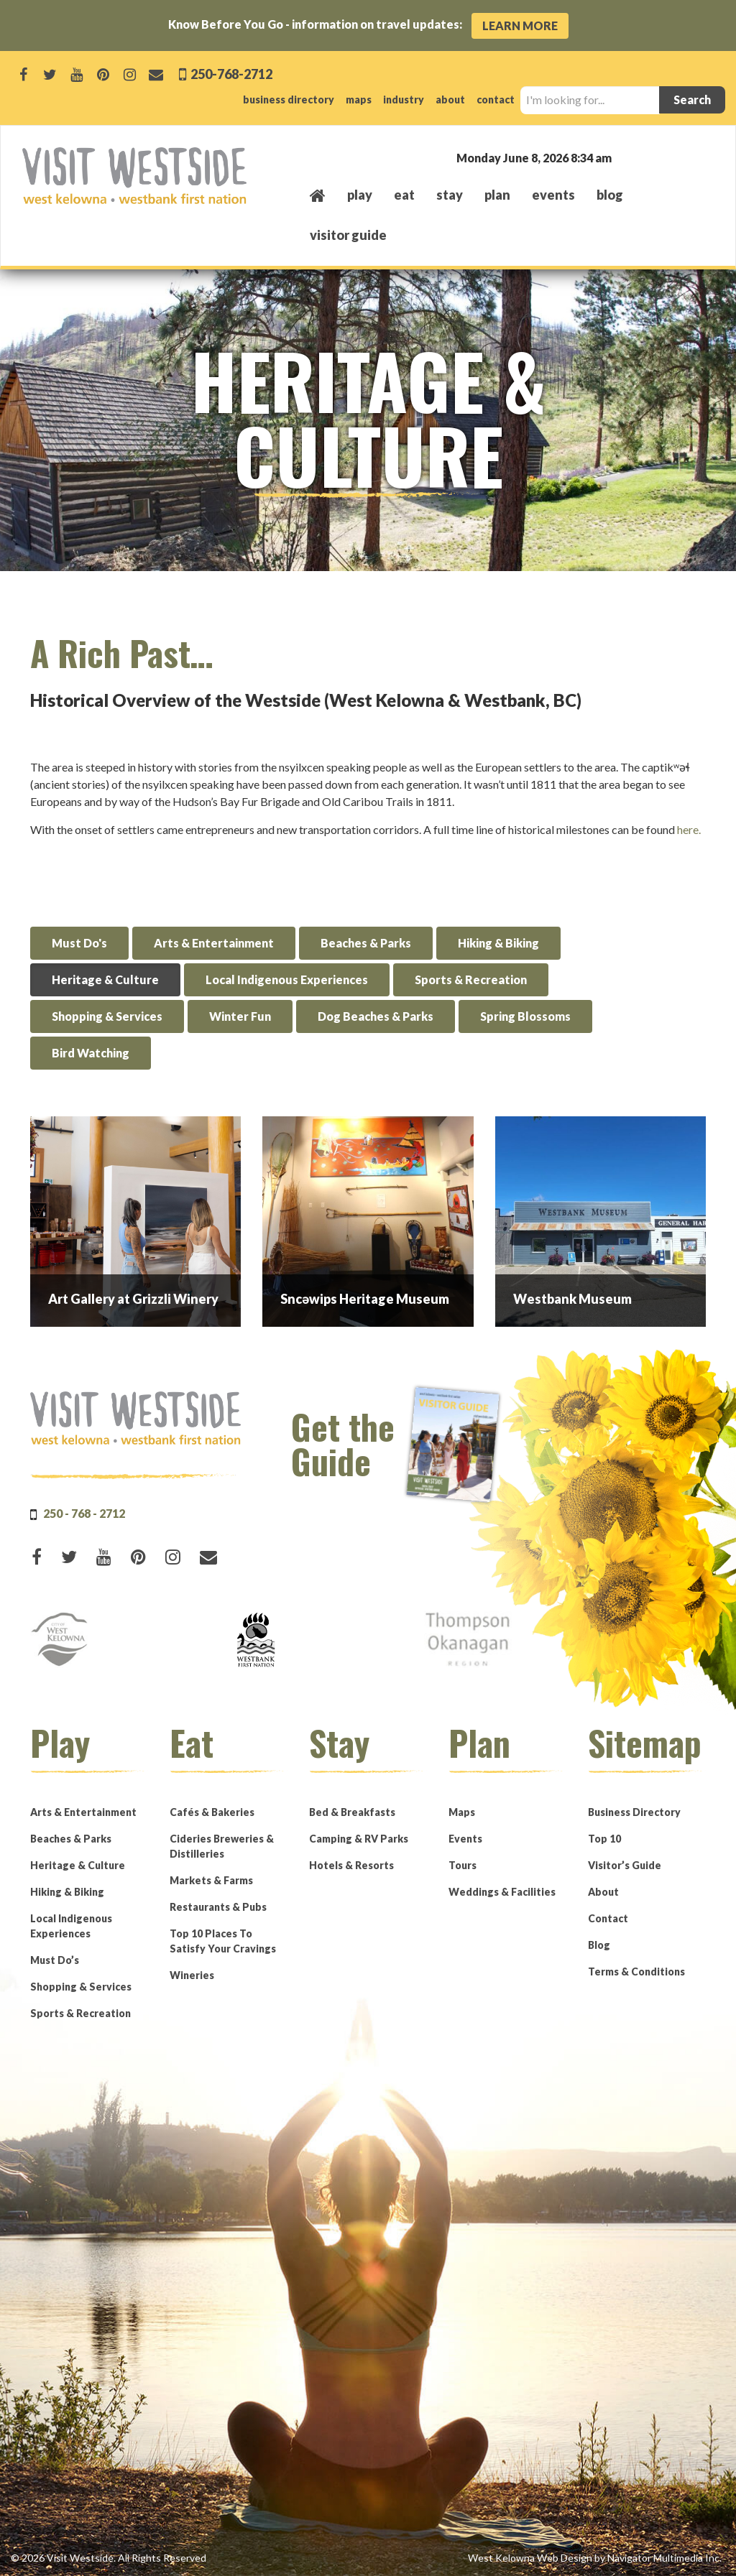 This screenshot has width=736, height=2576. Describe the element at coordinates (366, 943) in the screenshot. I see `Beaches & Parks` at that location.